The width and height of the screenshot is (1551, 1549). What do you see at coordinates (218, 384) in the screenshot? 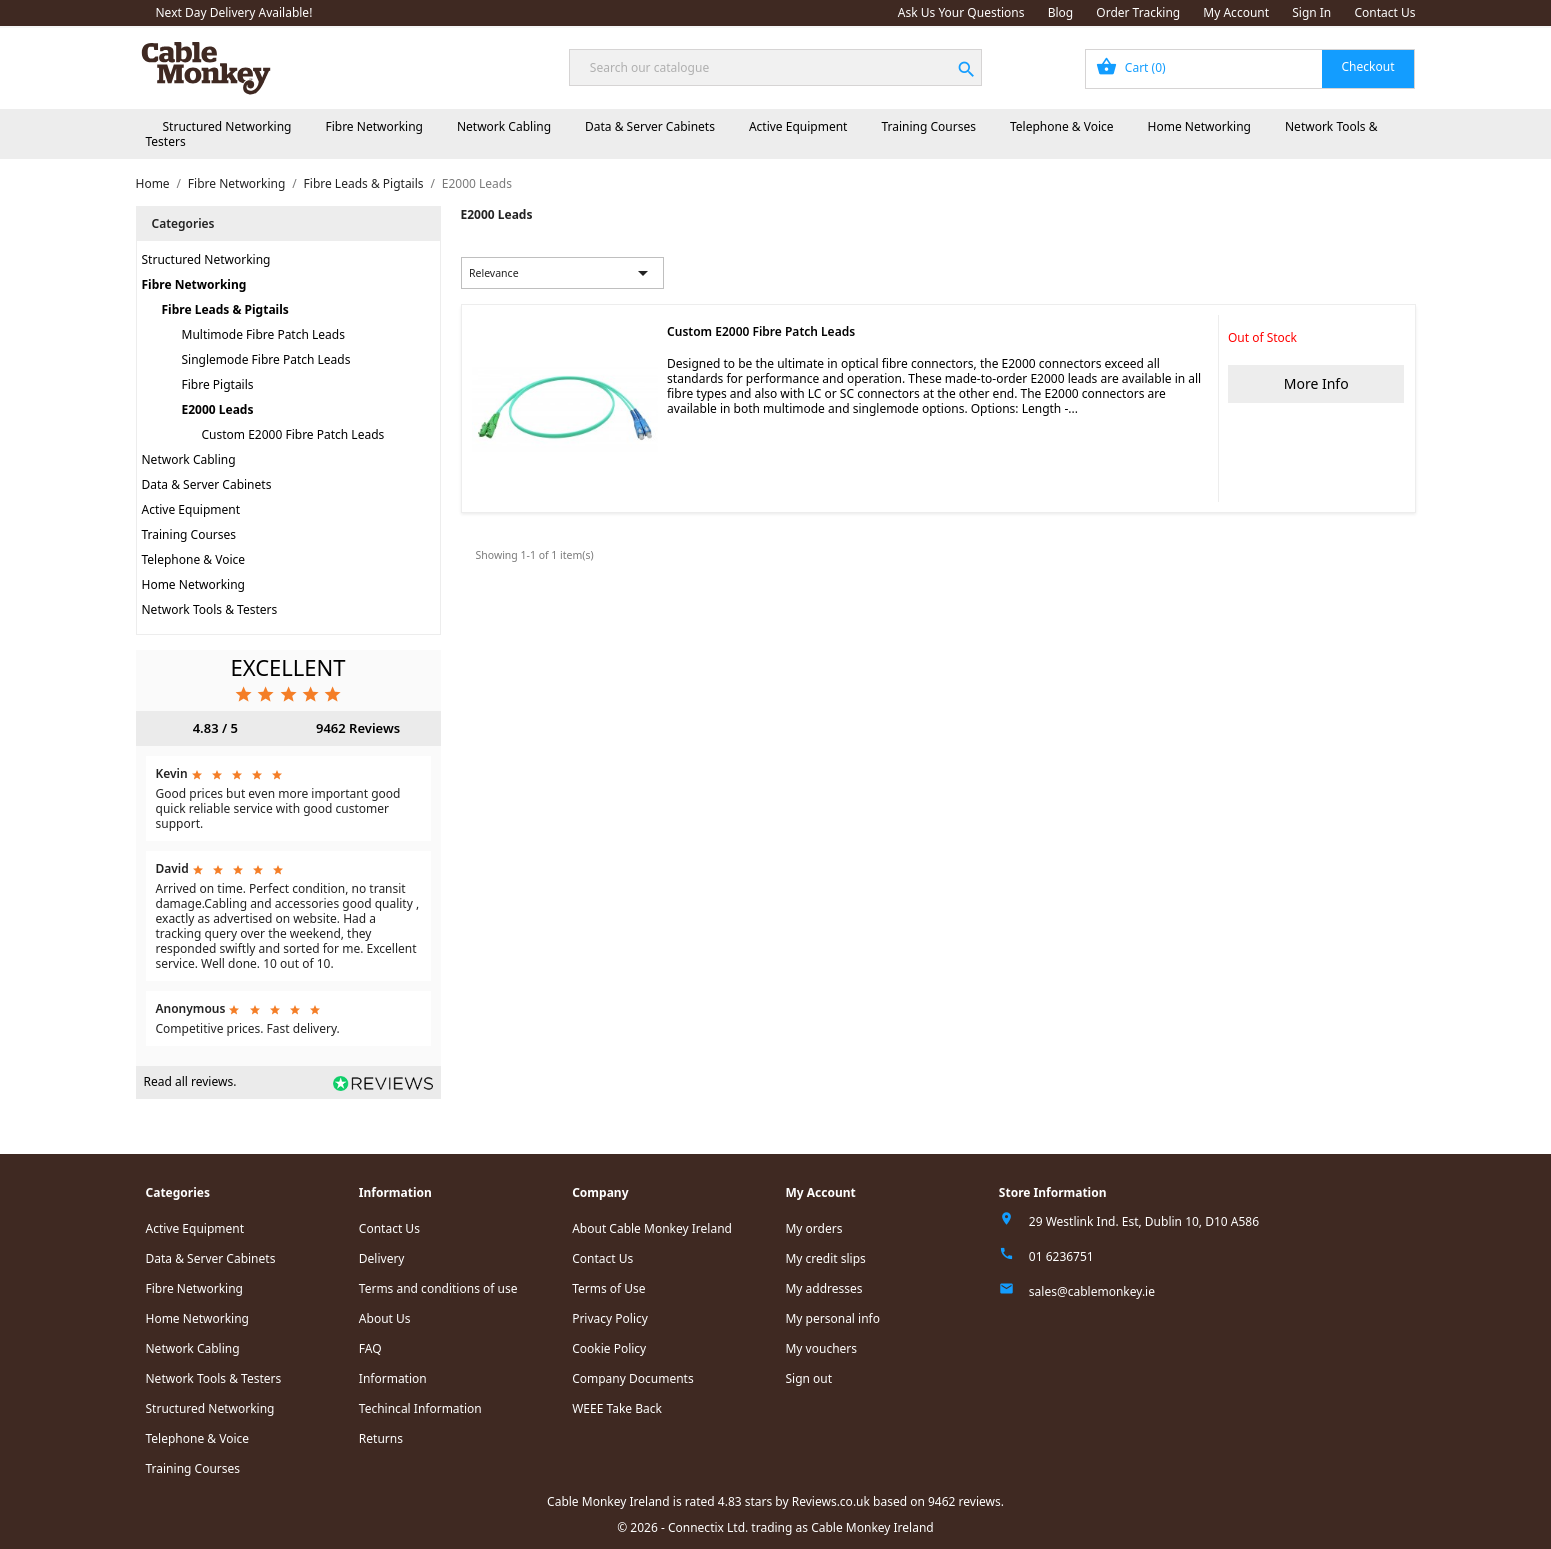
I see `Fibre Pigtails` at bounding box center [218, 384].